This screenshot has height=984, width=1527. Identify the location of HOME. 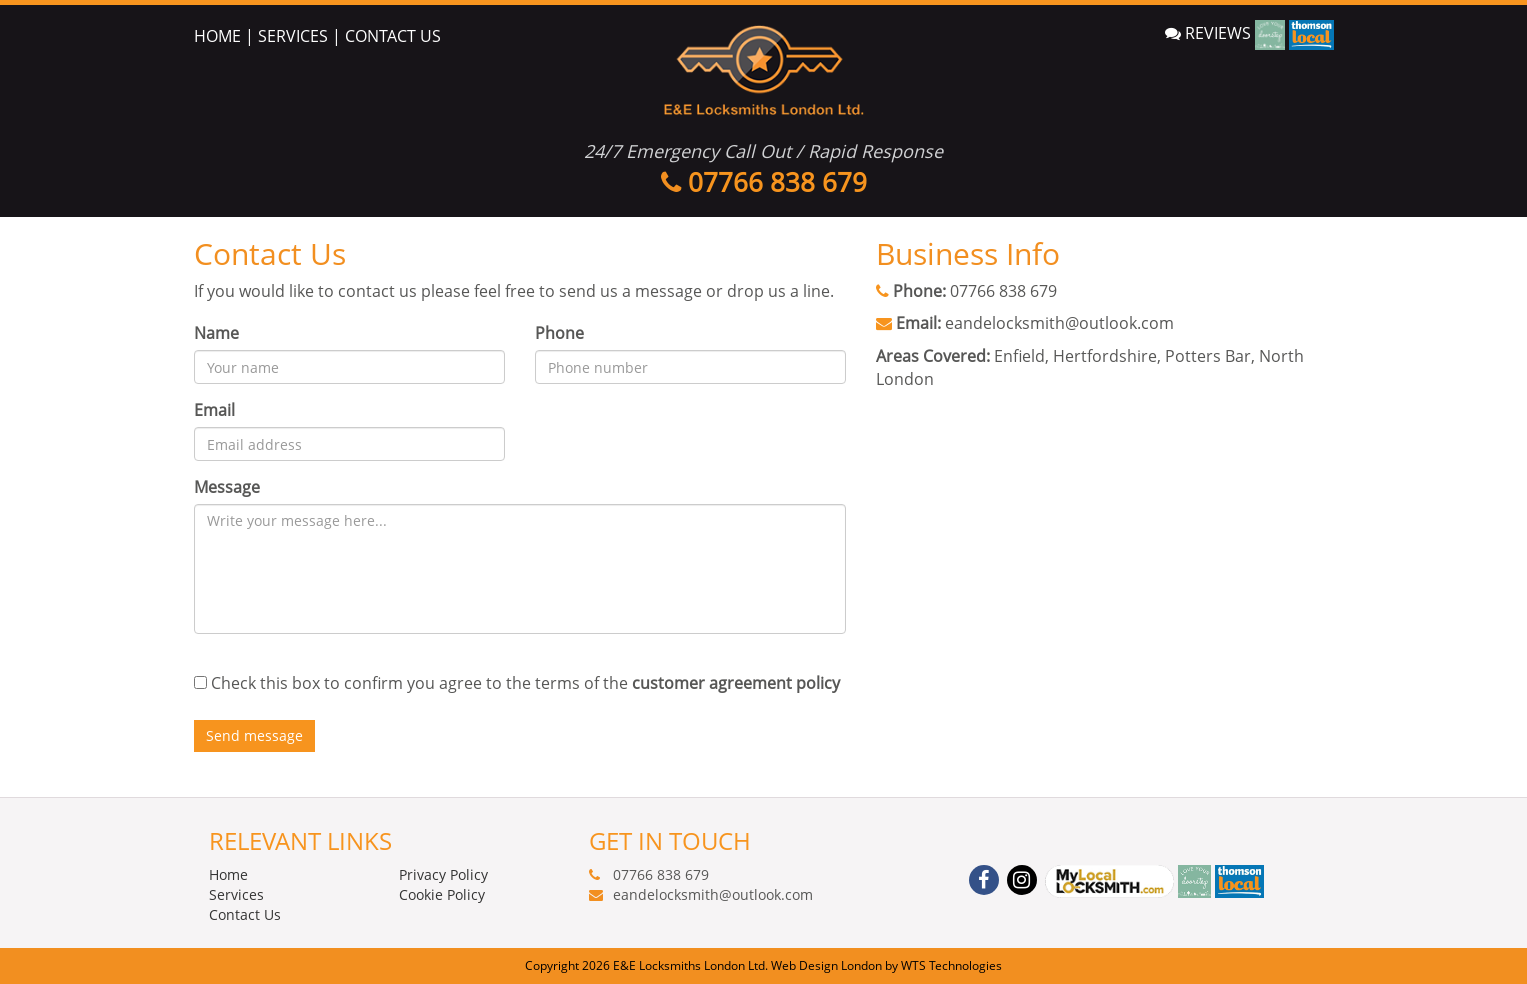
(217, 36).